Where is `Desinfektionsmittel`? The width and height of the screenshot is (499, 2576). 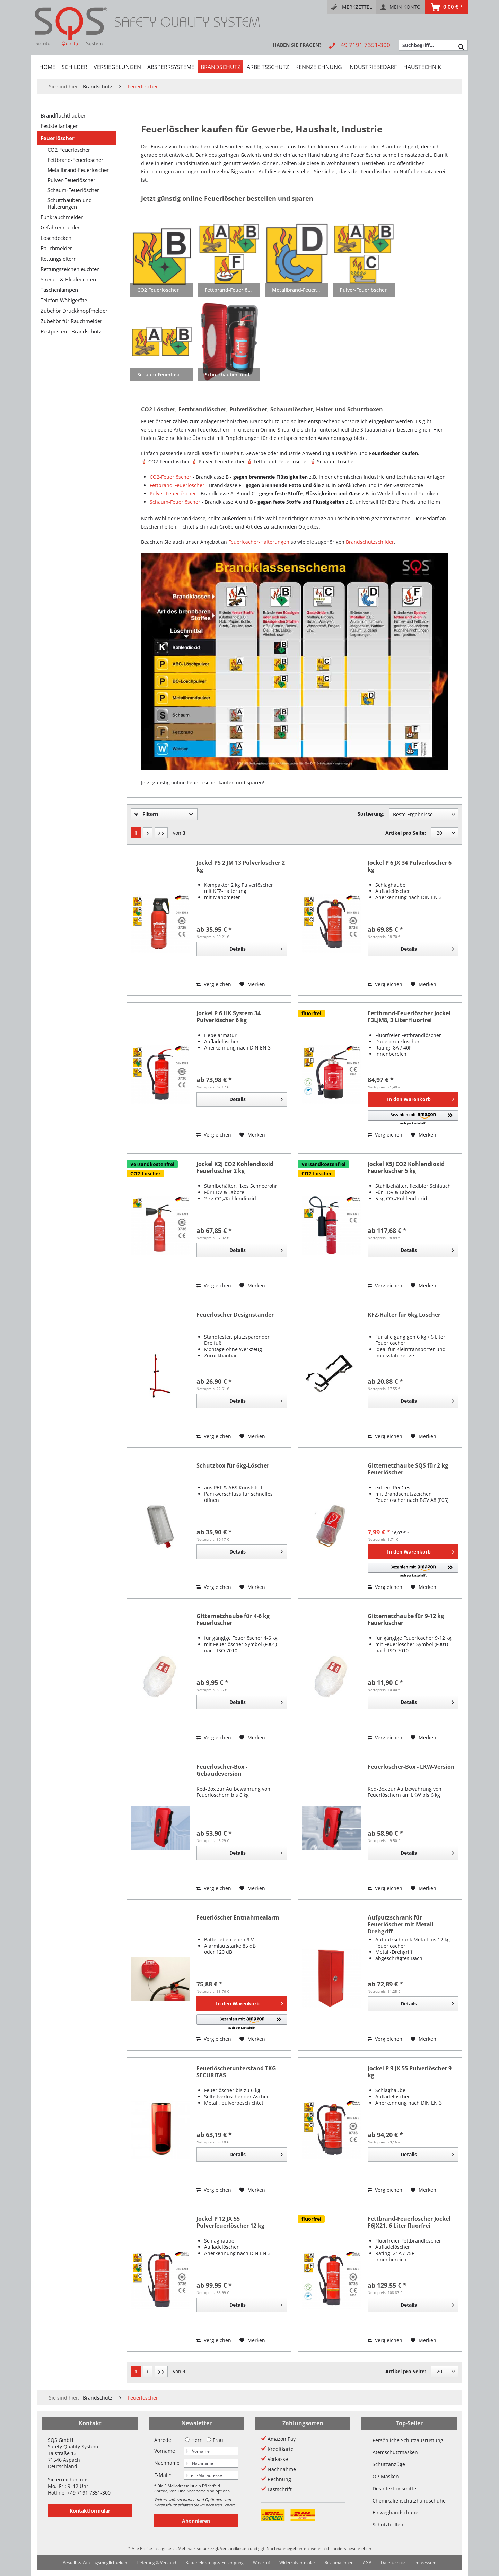 Desinfektionsmittel is located at coordinates (395, 2488).